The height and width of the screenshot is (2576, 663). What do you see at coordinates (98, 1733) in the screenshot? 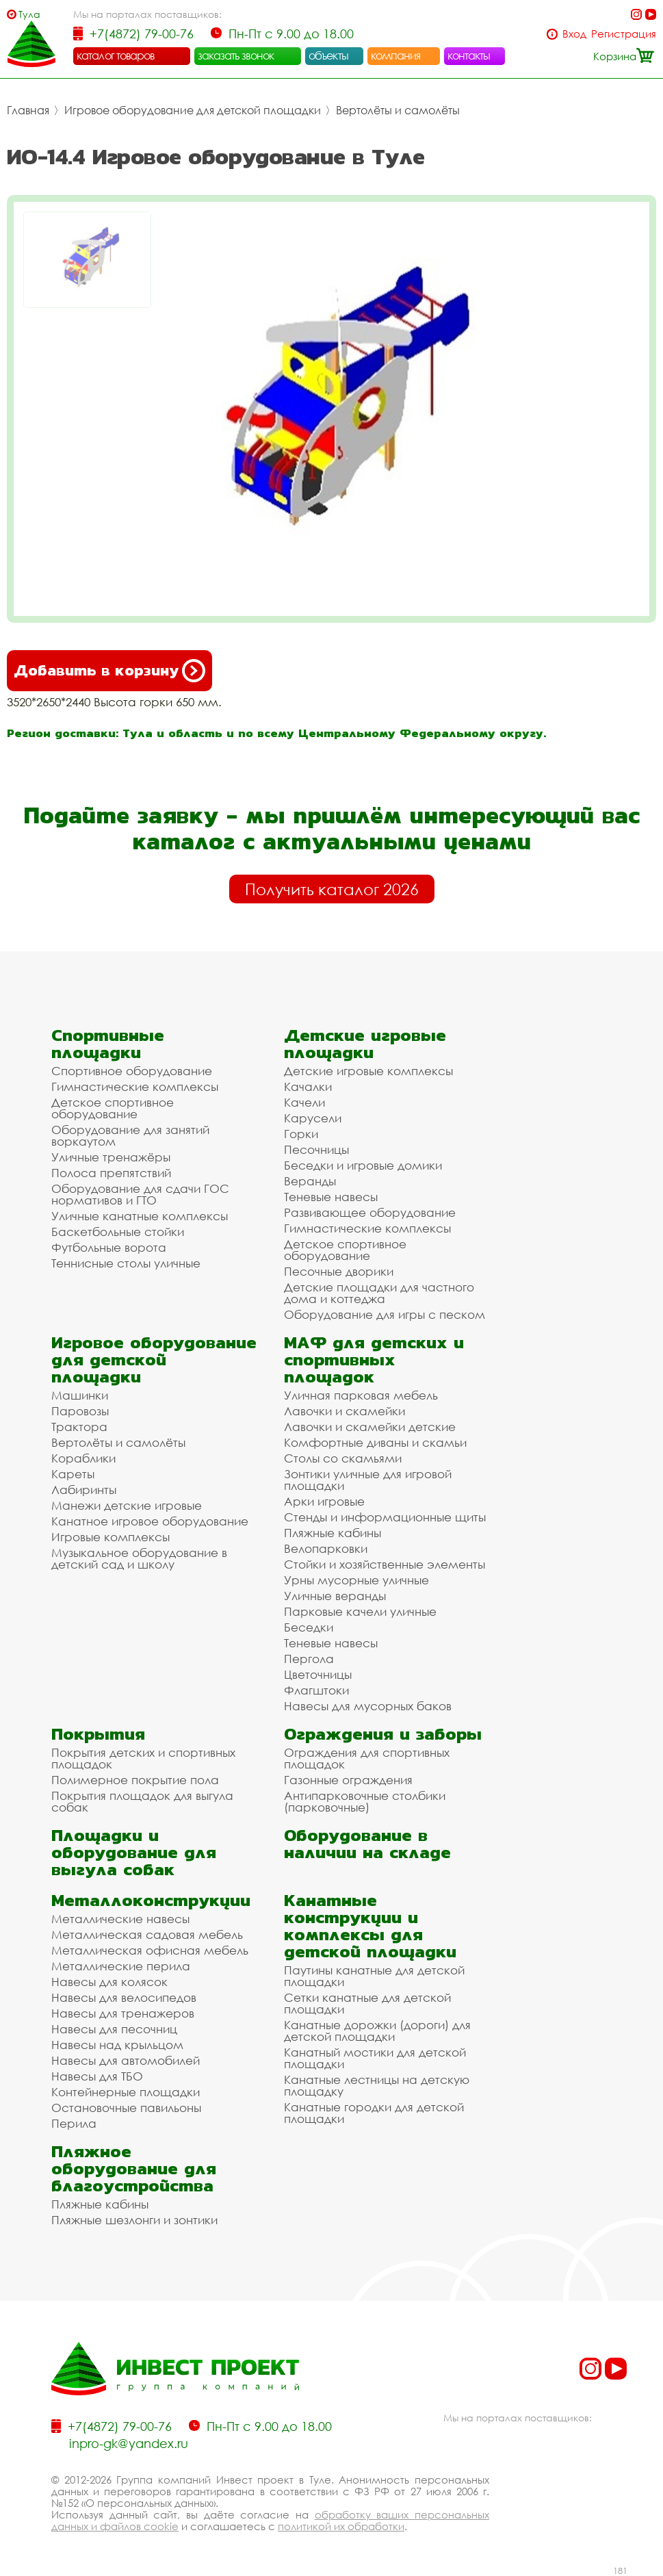
I see `Покрытия` at bounding box center [98, 1733].